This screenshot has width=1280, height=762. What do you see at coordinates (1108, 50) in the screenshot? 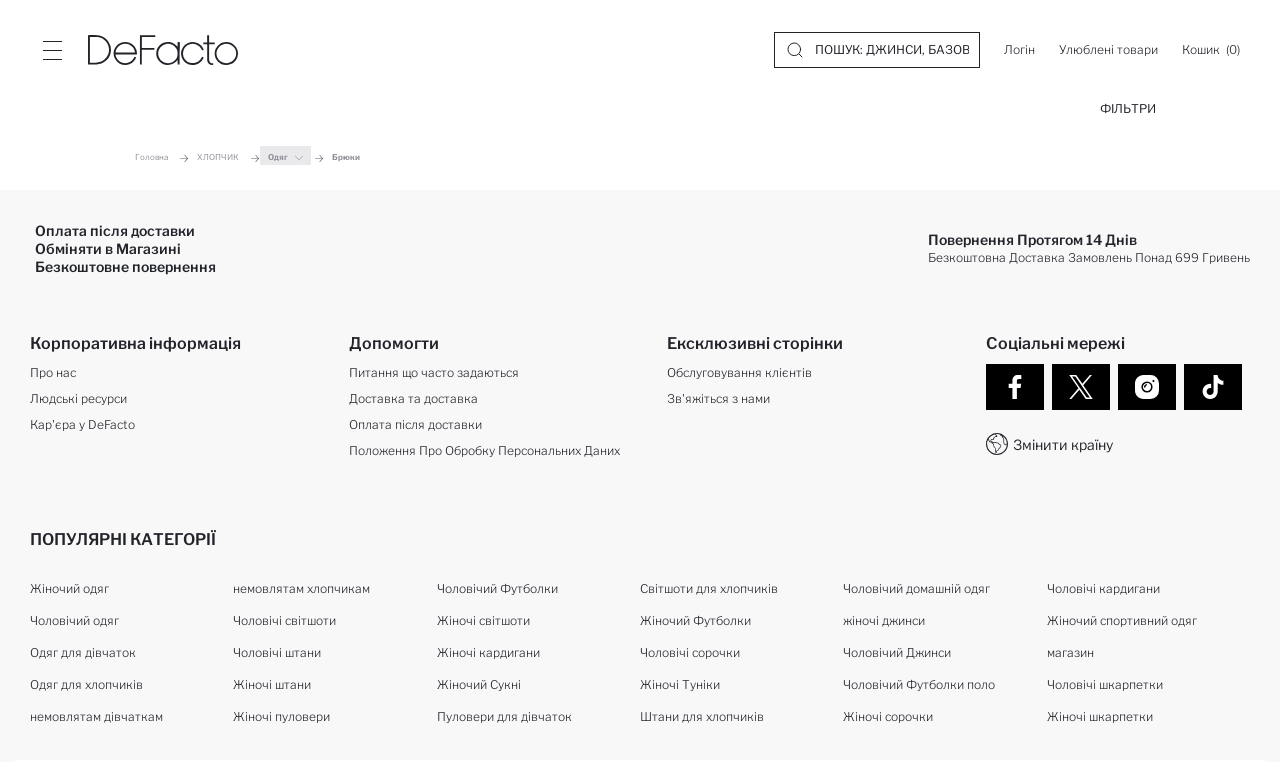
I see `[Улюблені товари]` at bounding box center [1108, 50].